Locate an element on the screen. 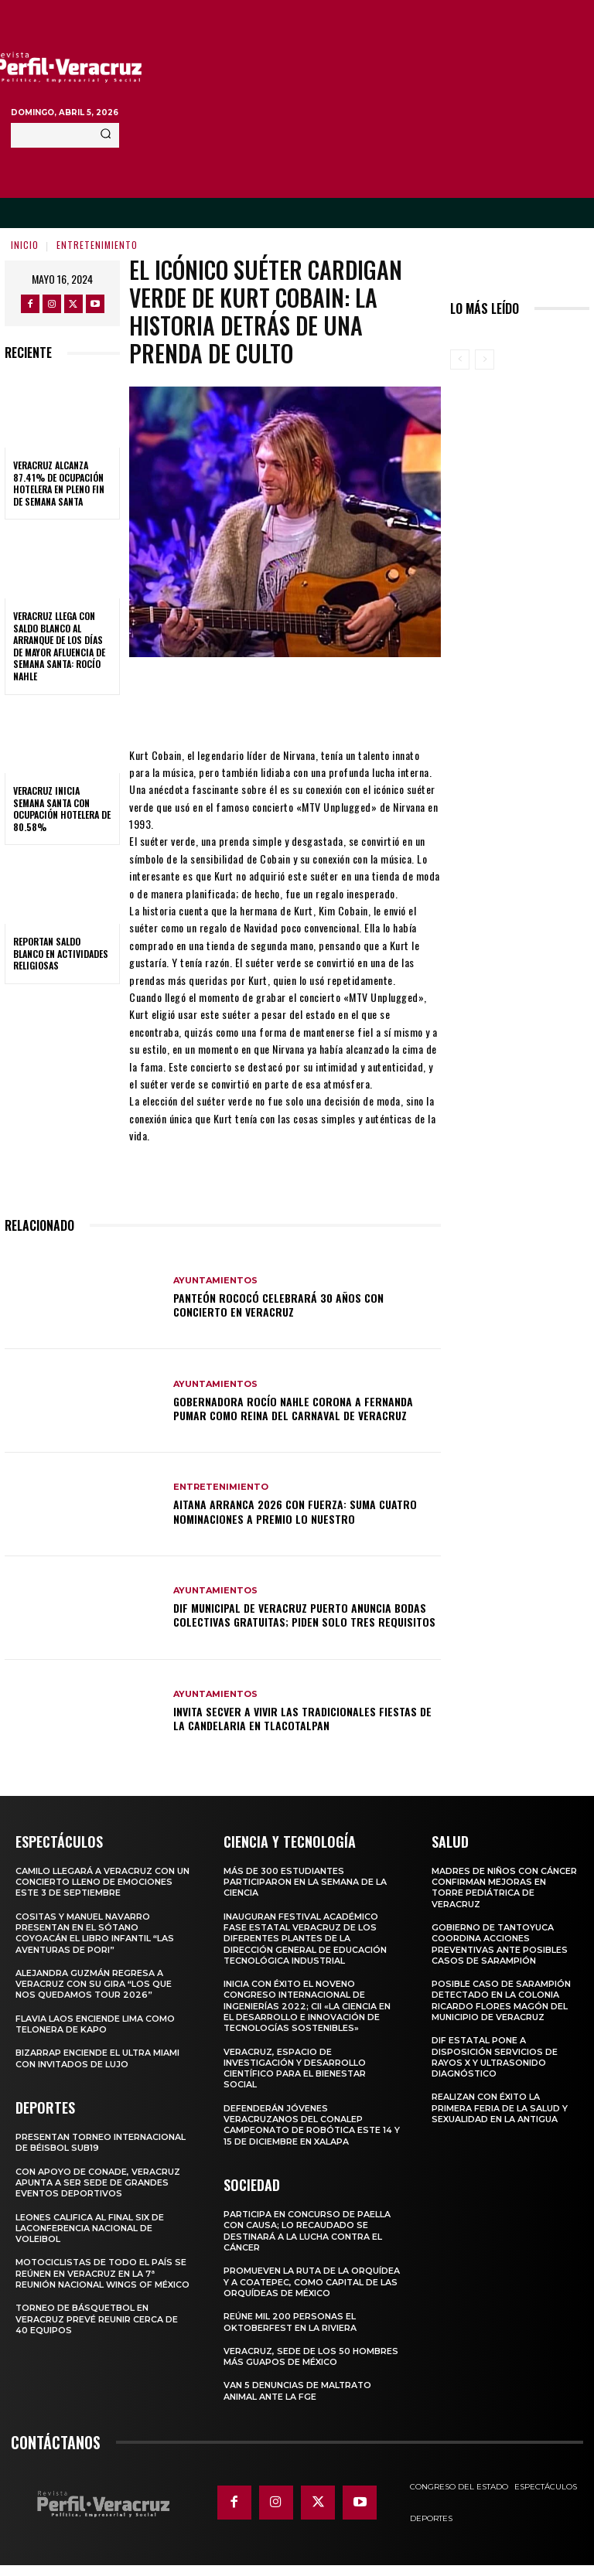 Image resolution: width=594 pixels, height=2576 pixels. Promueven la Ruta de la Orquídea y a Coatepec, como Capital de las Orquídeas de México is located at coordinates (299, 2287).